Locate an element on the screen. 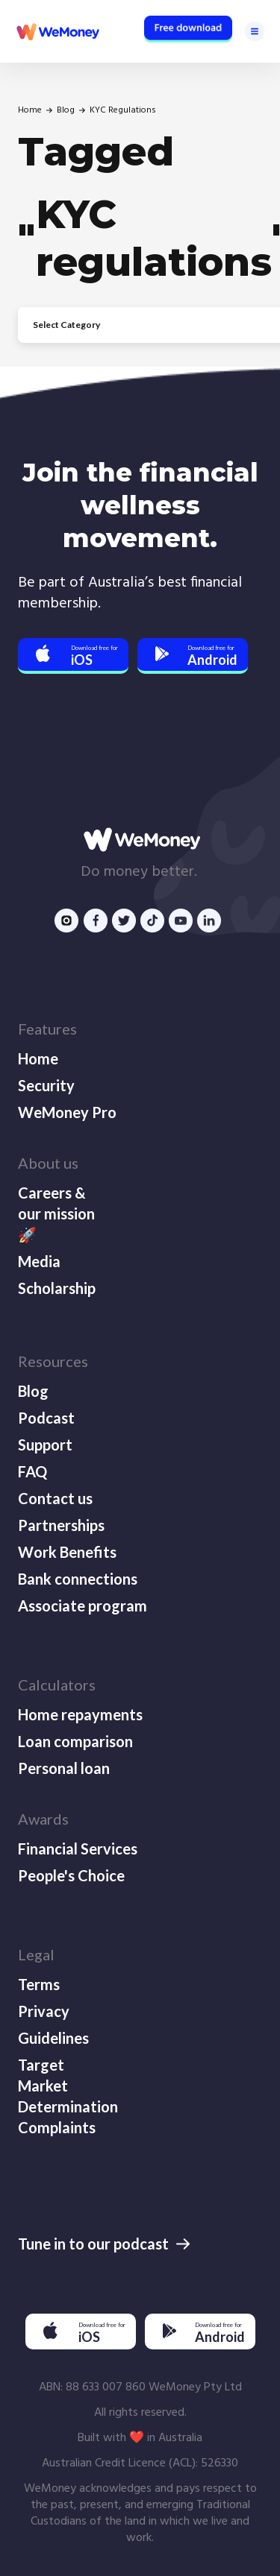 This screenshot has width=280, height=2576. Features is located at coordinates (47, 1029).